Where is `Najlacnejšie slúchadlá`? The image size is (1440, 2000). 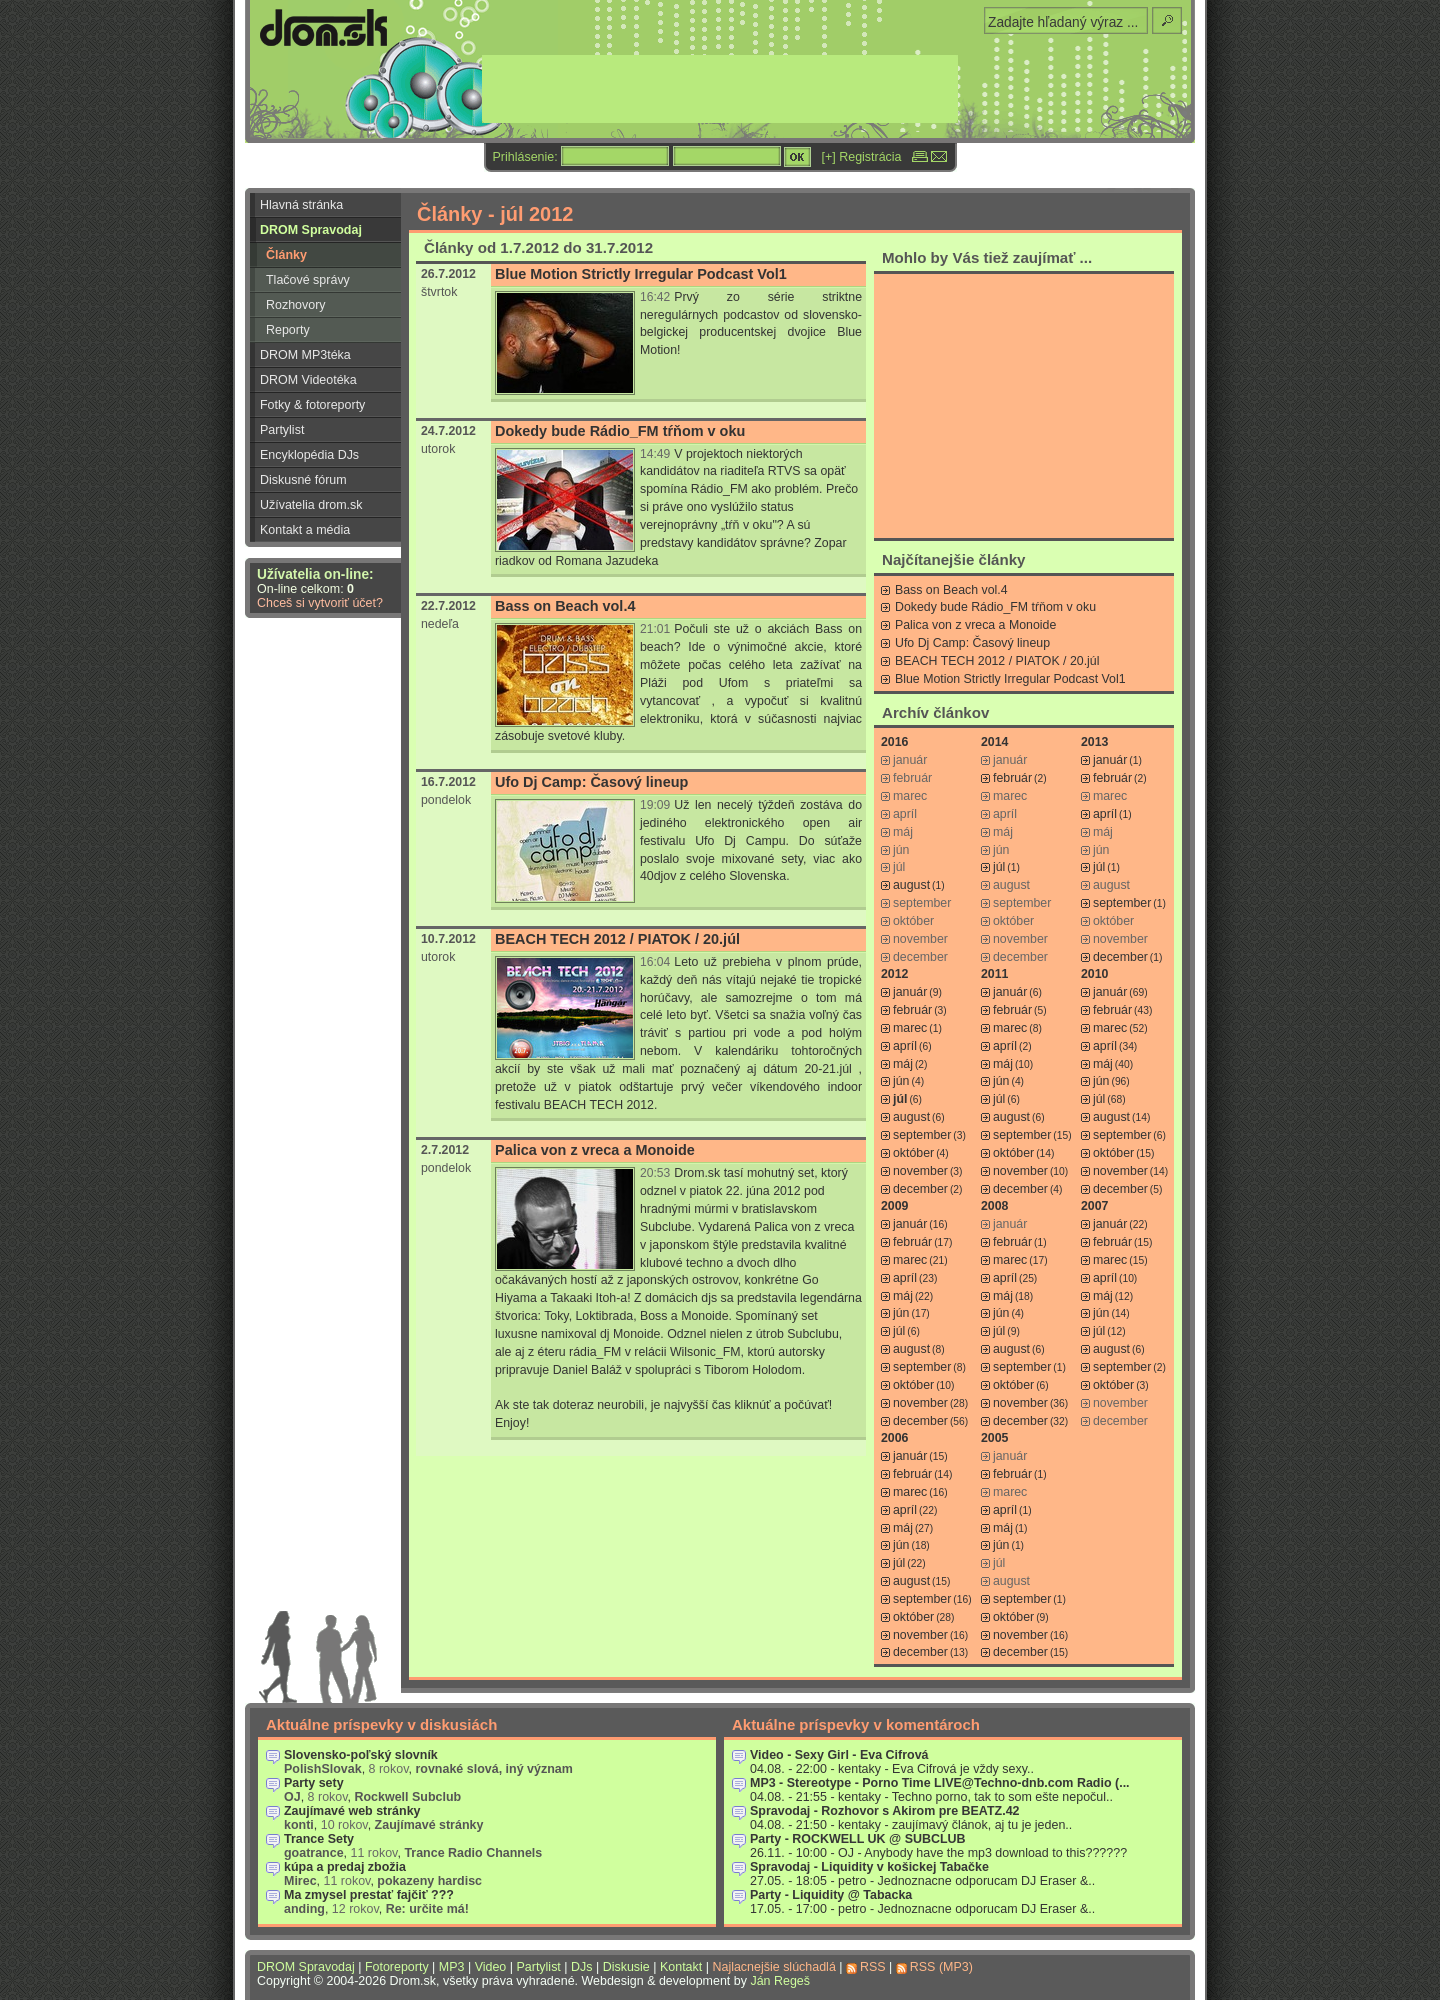
Najlacnejšie slúchadlá is located at coordinates (773, 1967).